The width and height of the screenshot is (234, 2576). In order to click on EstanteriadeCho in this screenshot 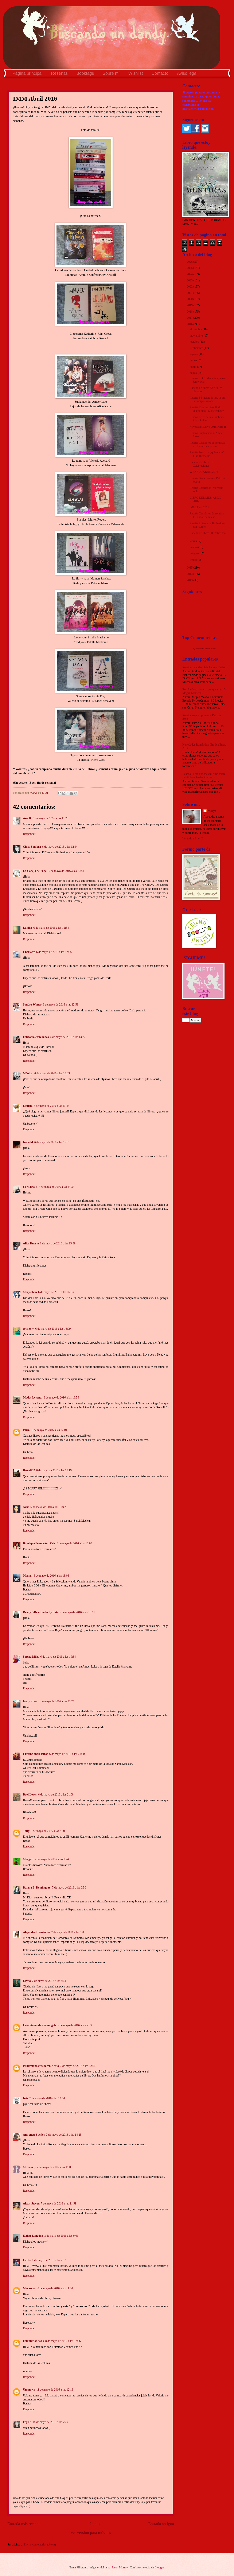, I will do `click(33, 2341)`.